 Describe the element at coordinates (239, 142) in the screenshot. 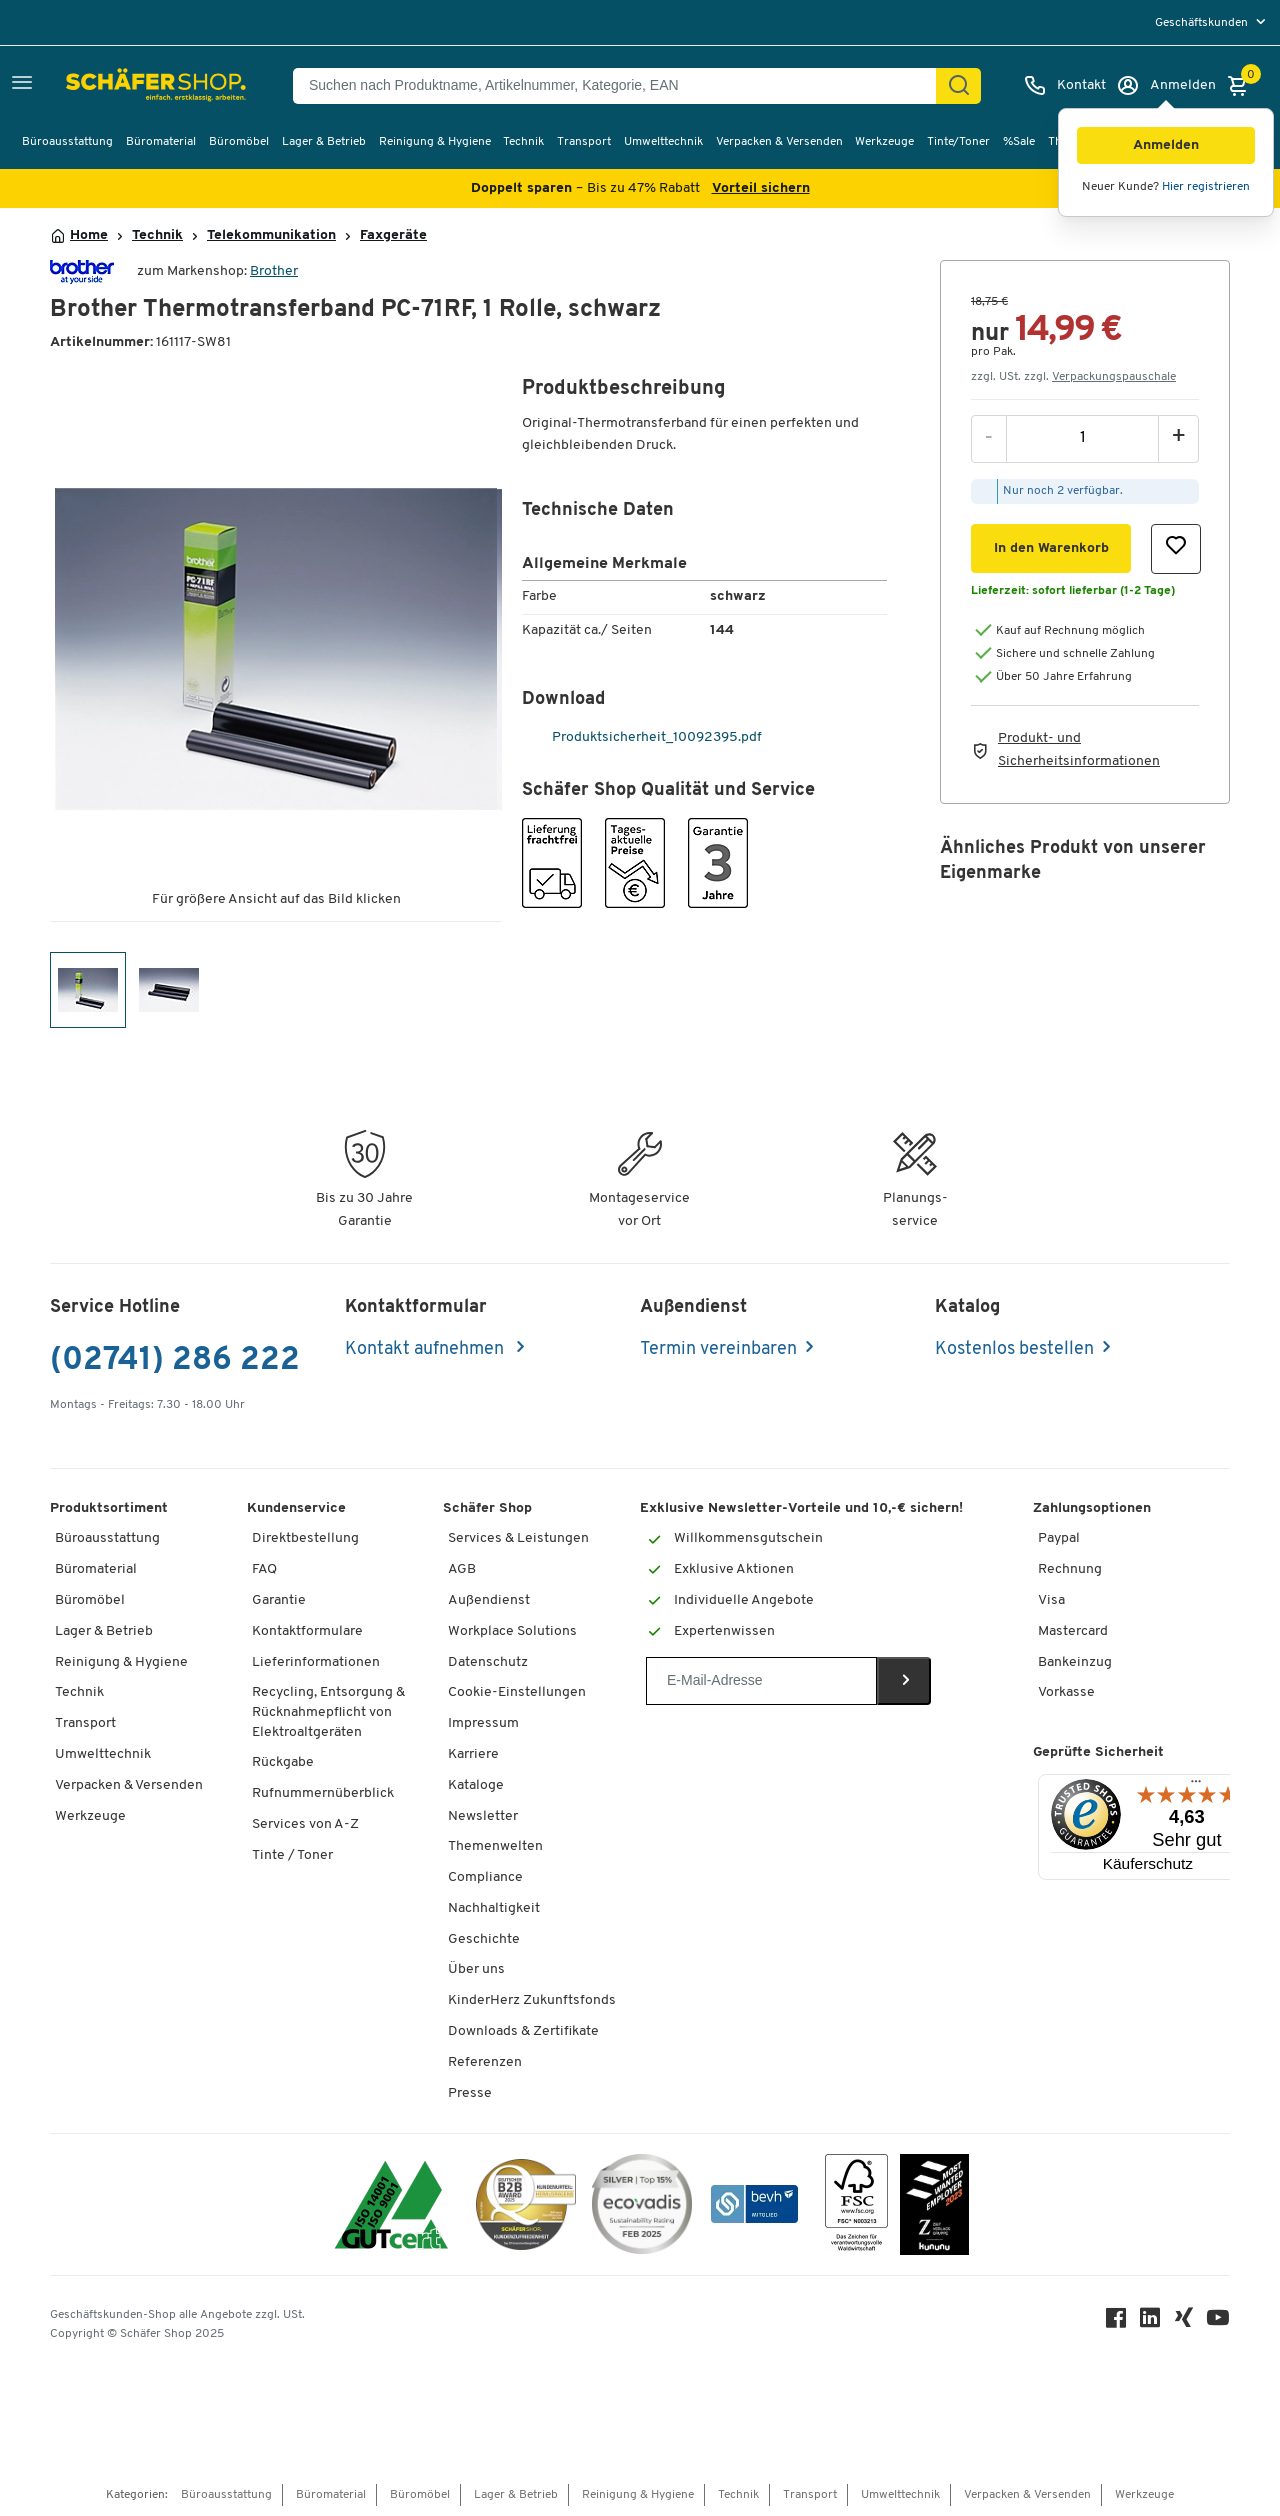

I see `Büromöbel` at that location.